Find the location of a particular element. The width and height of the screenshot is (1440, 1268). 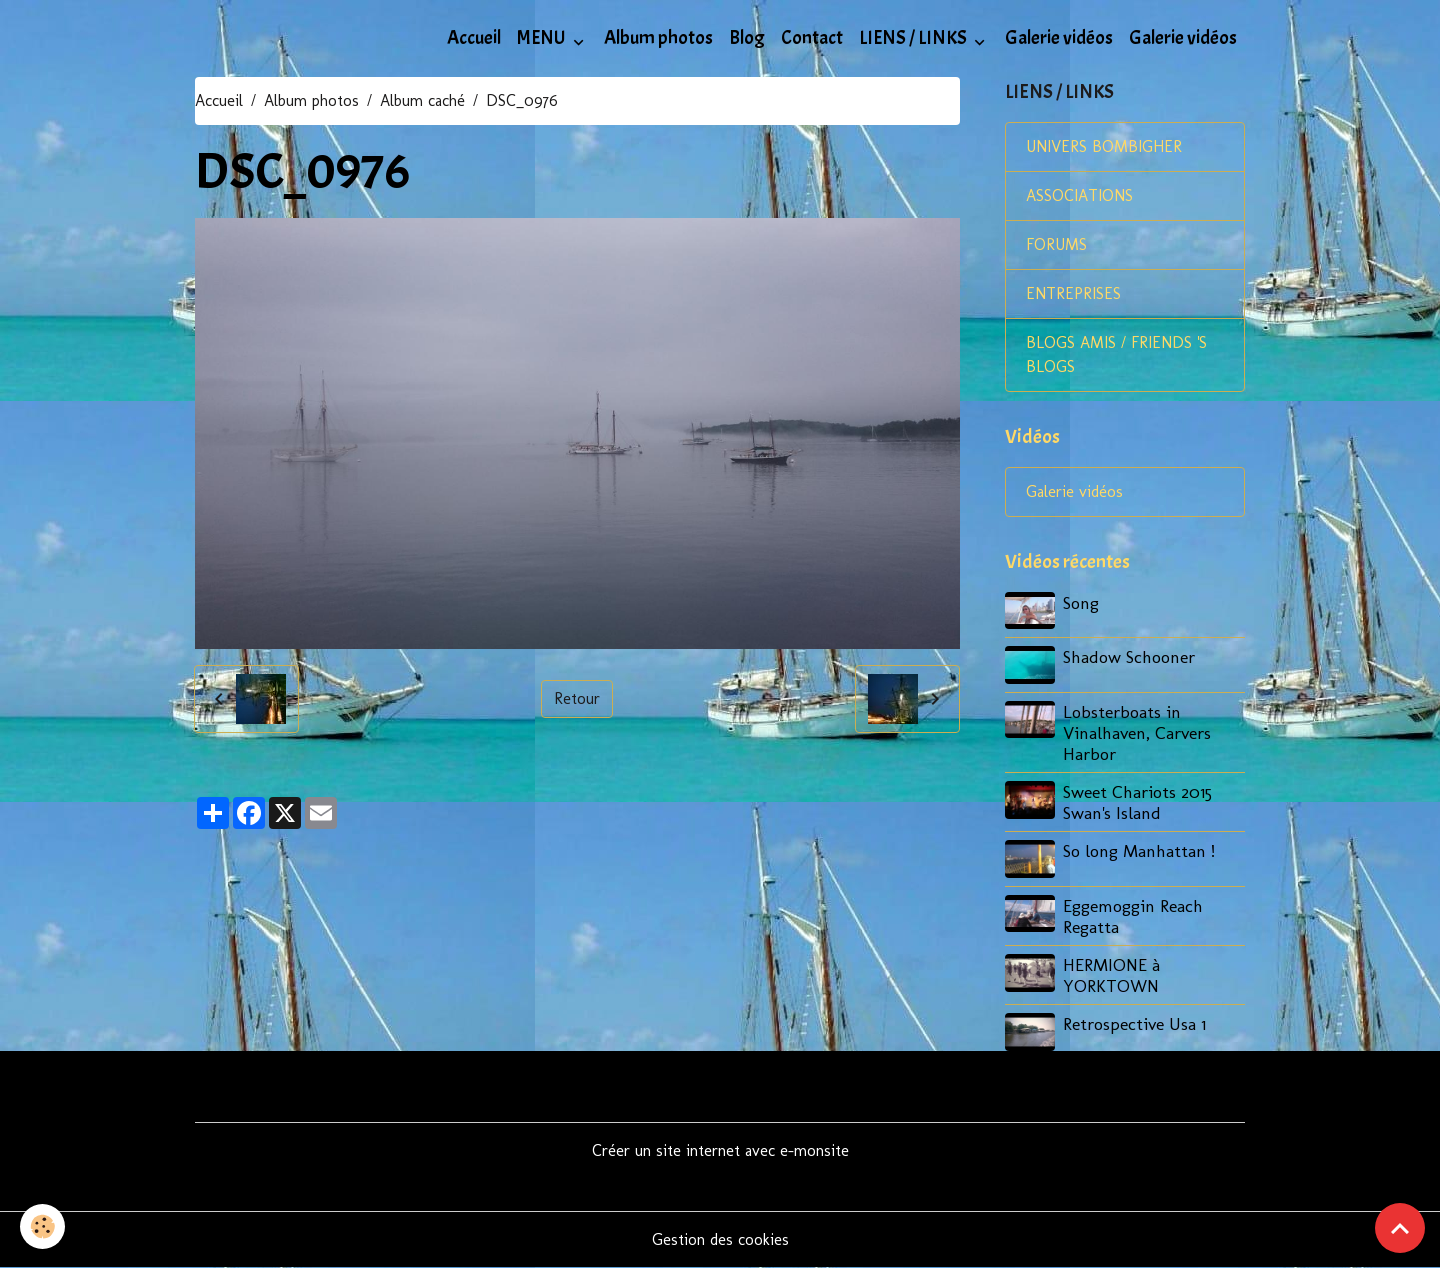

Album caché is located at coordinates (422, 100).